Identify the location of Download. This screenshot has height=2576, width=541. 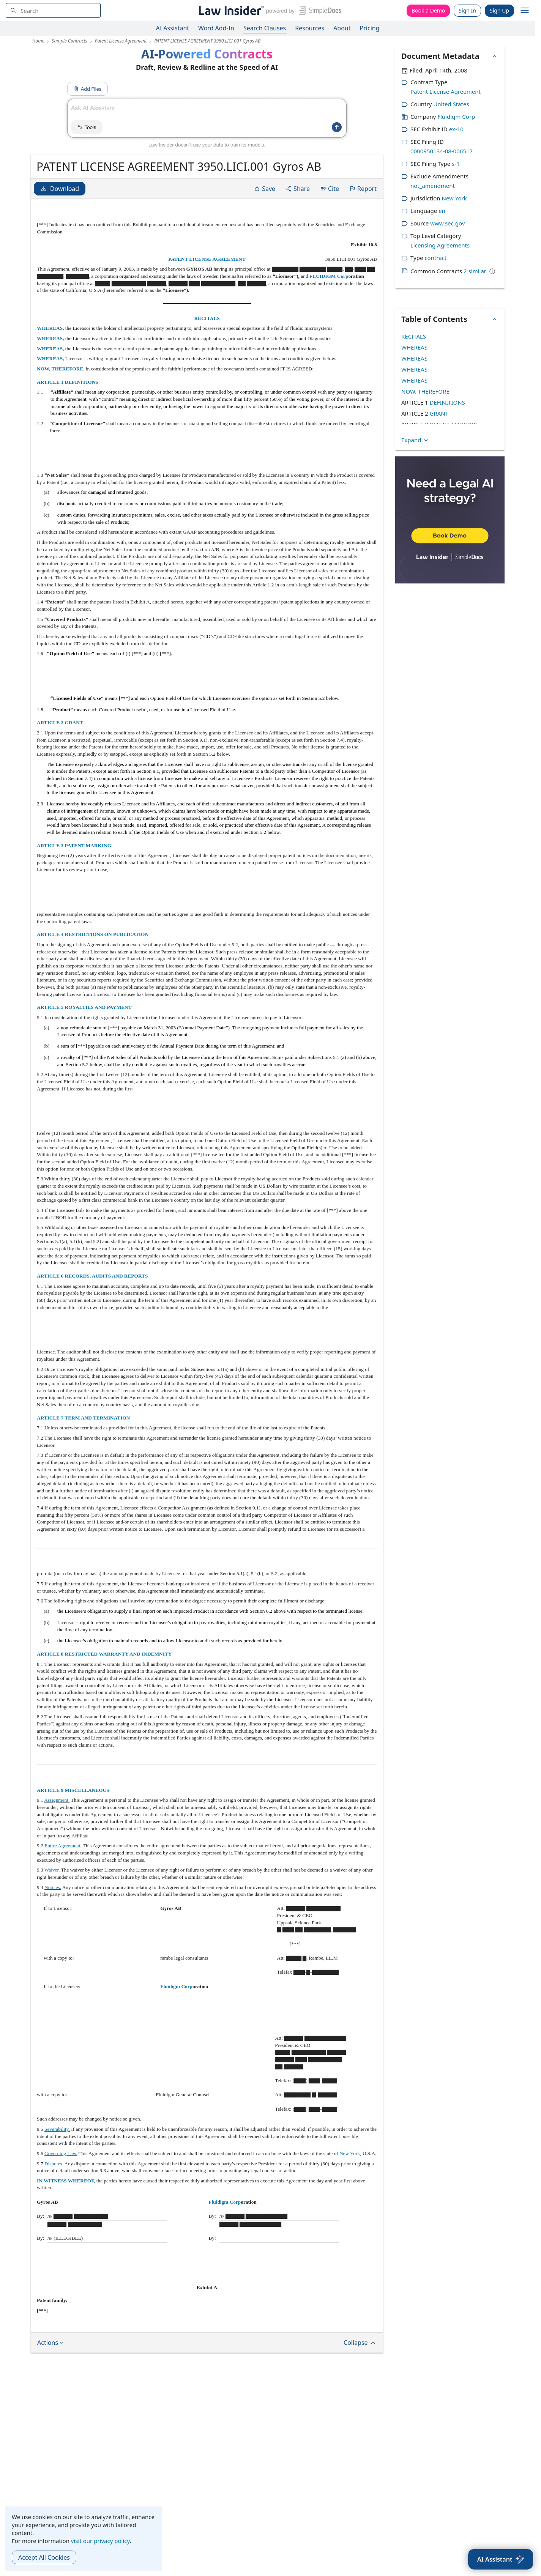
(59, 188).